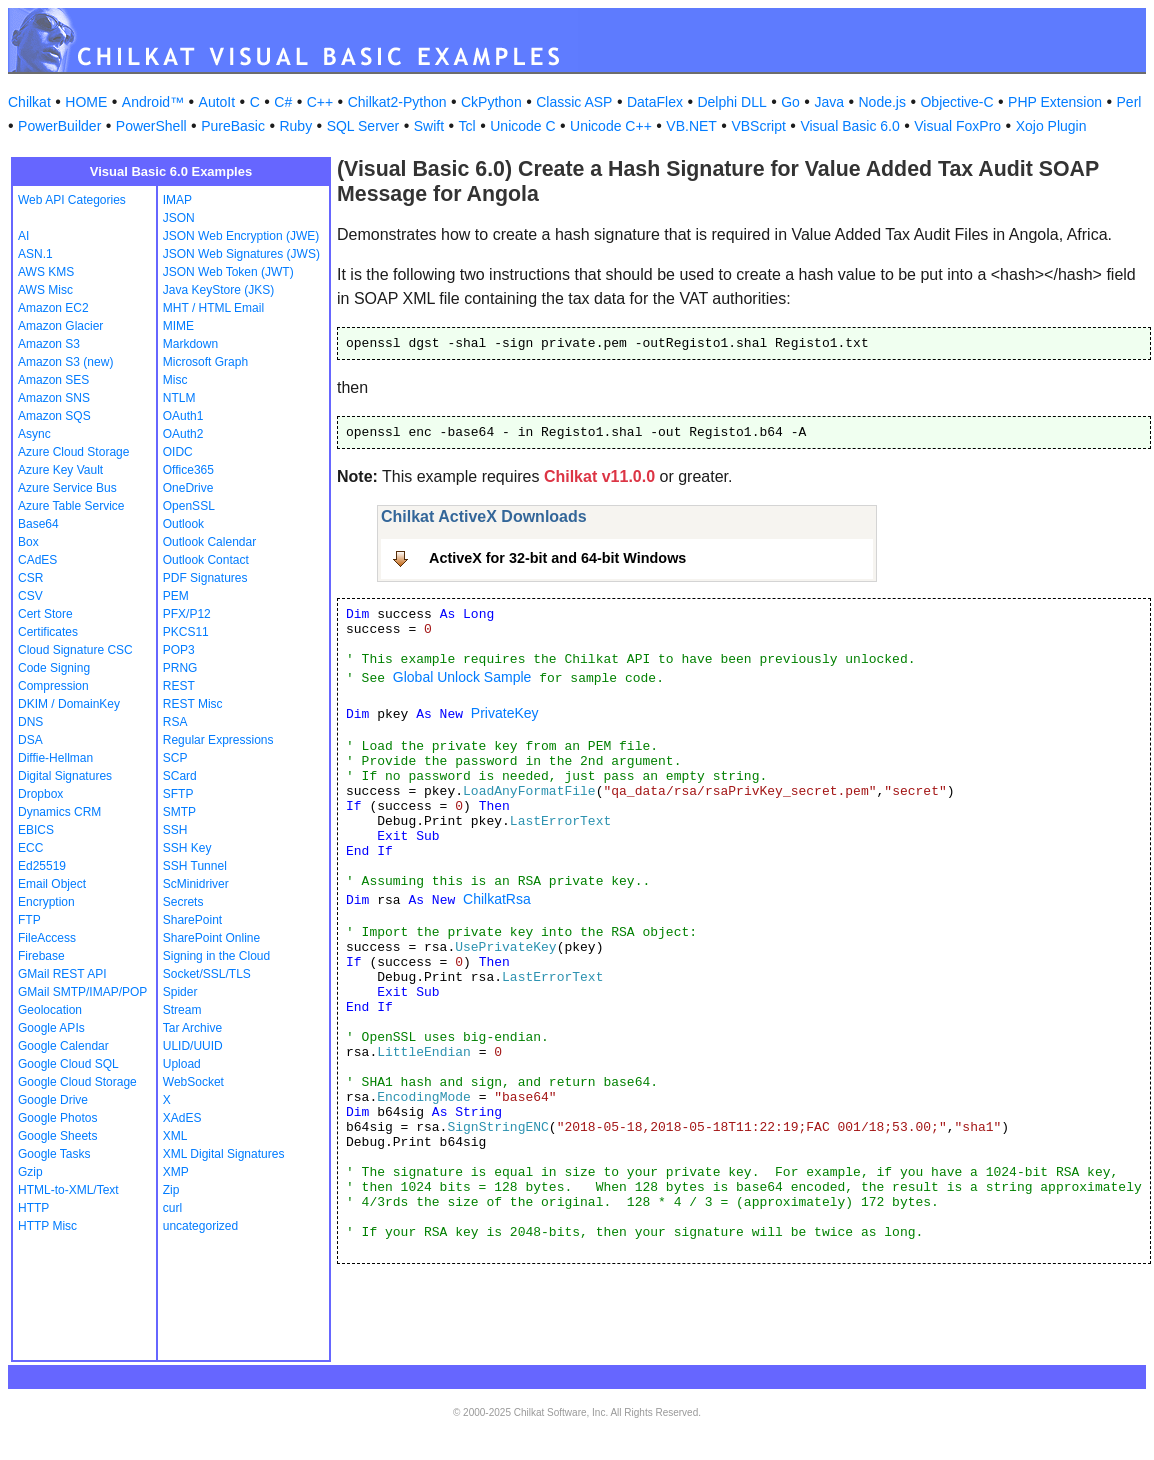  I want to click on FileAccess, so click(47, 938).